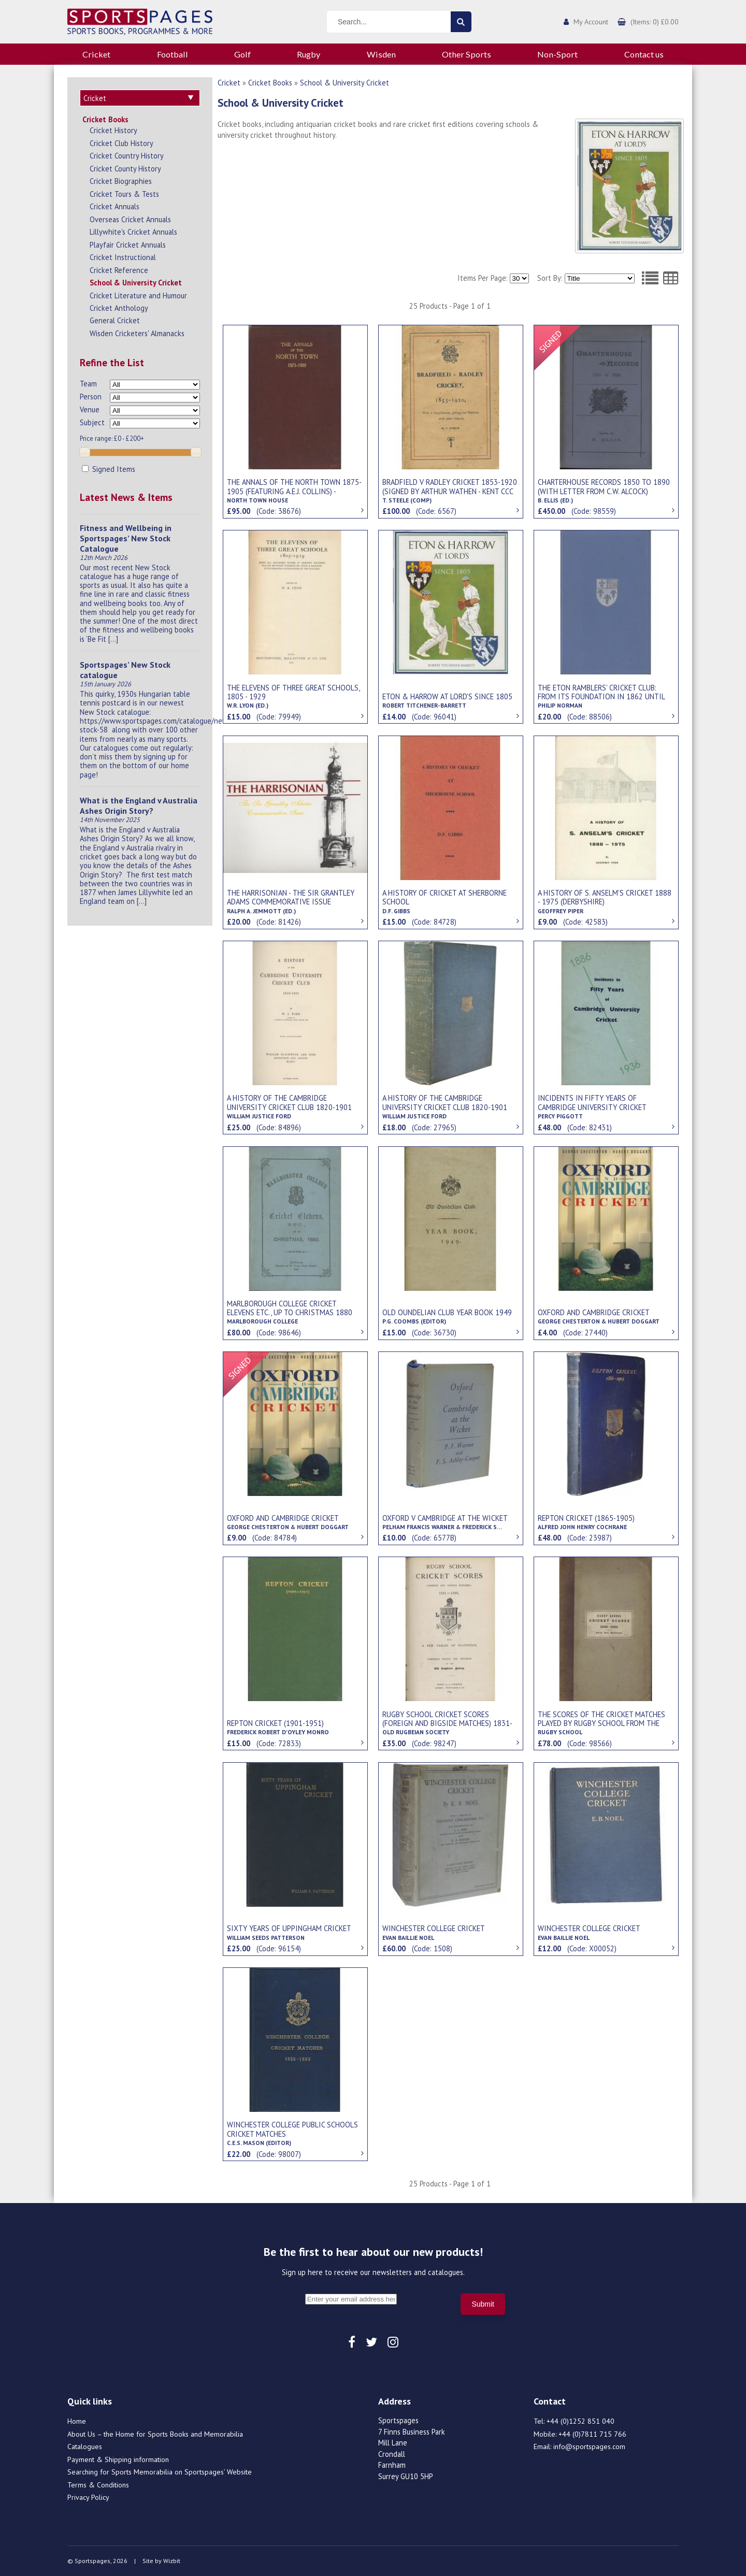  What do you see at coordinates (105, 119) in the screenshot?
I see `Cricket Books` at bounding box center [105, 119].